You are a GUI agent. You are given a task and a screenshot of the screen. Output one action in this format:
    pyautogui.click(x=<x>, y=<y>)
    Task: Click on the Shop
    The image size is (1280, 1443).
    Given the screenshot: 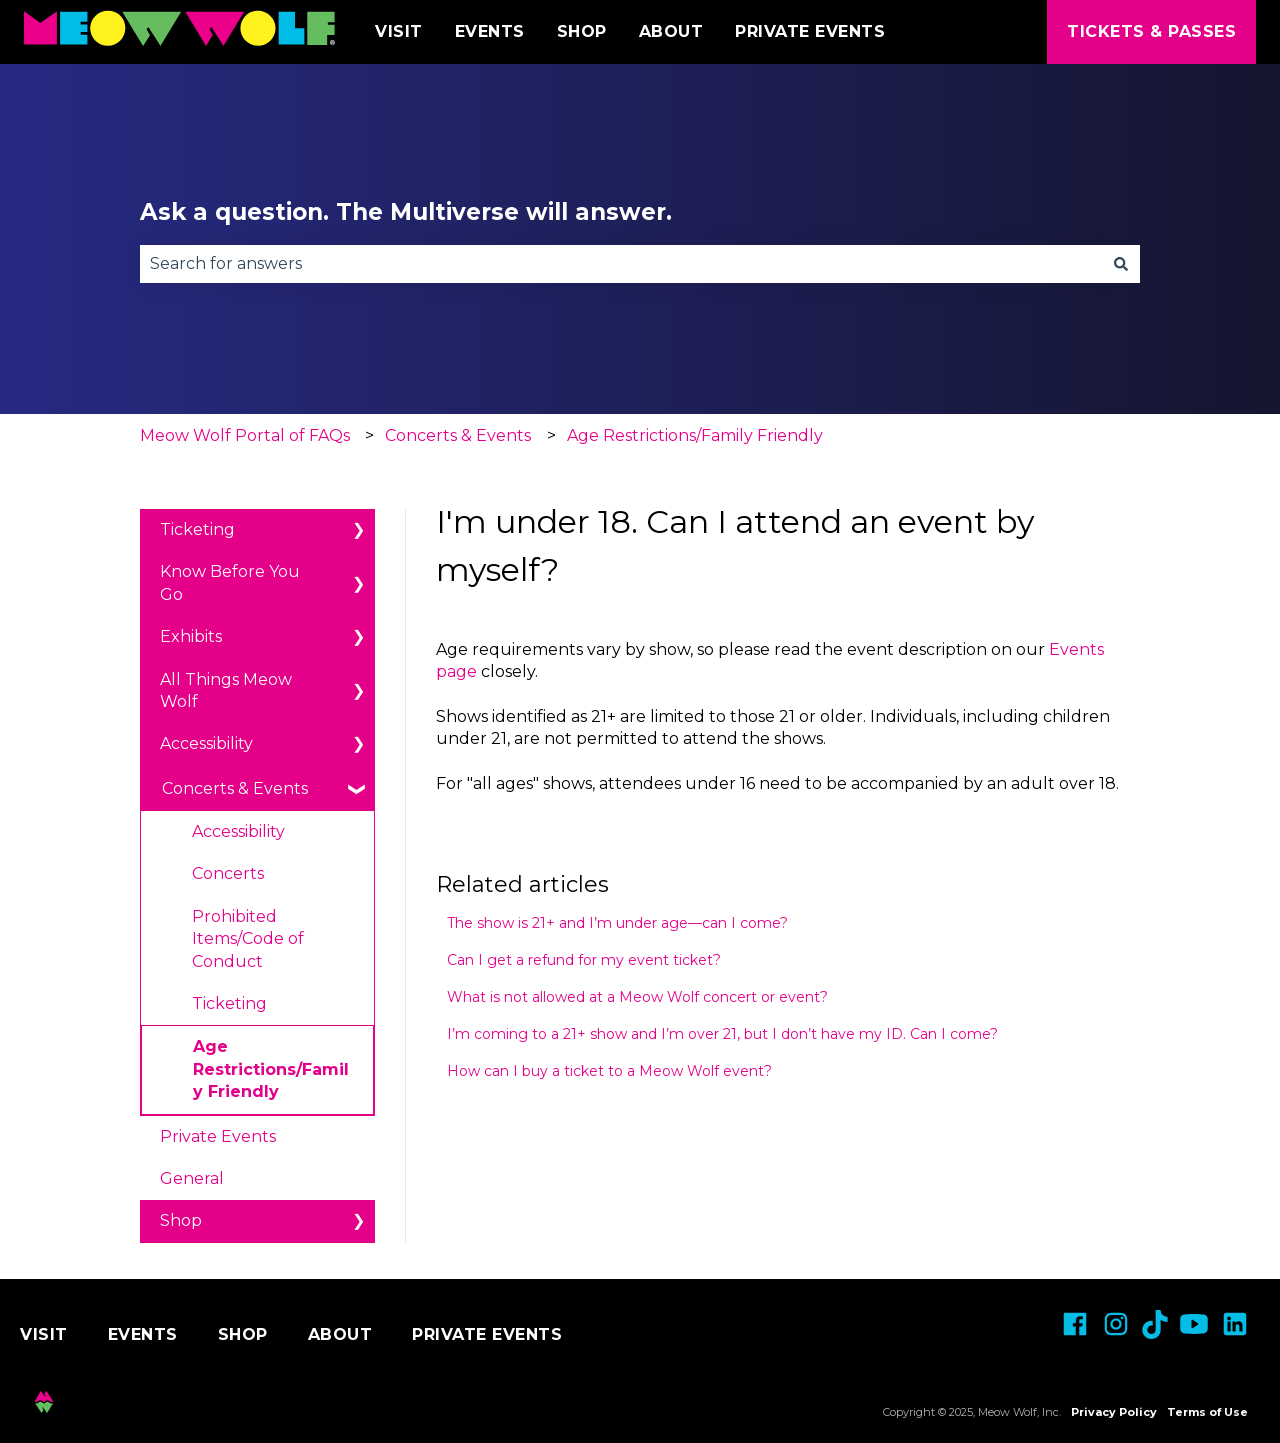 What is the action you would take?
    pyautogui.click(x=582, y=31)
    